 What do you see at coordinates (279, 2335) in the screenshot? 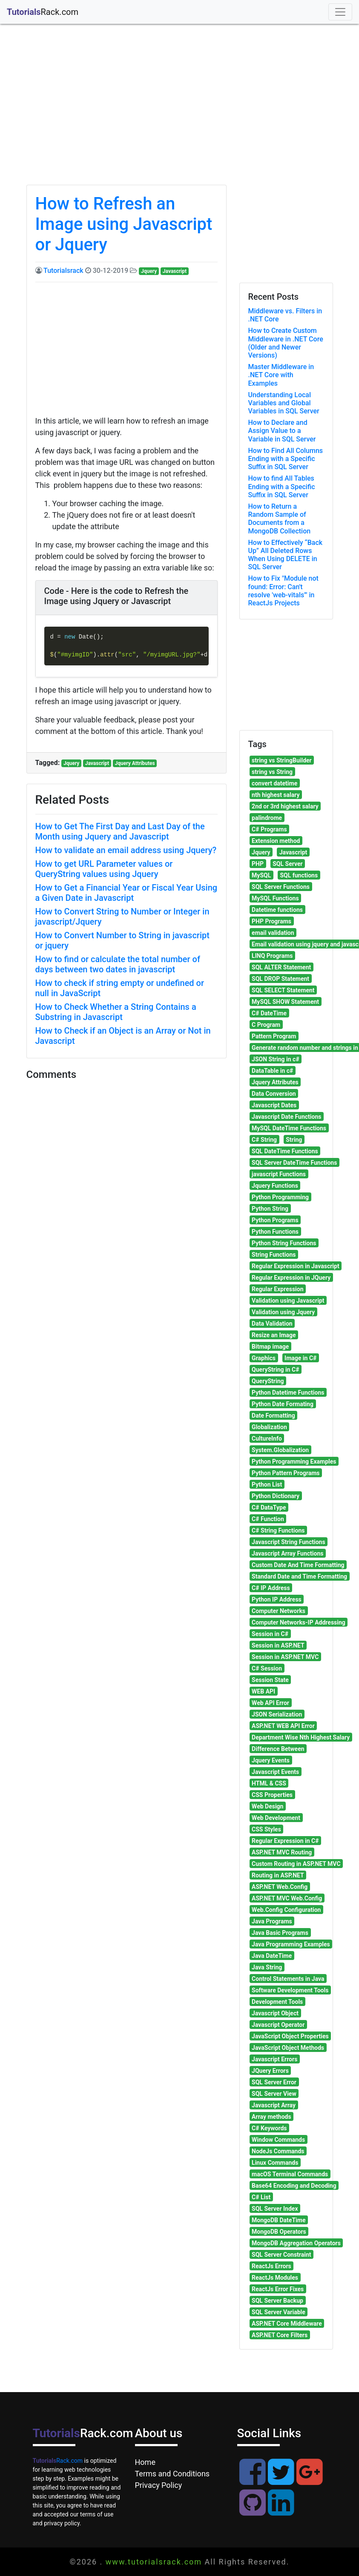
I see `ASP.NET Core Filters` at bounding box center [279, 2335].